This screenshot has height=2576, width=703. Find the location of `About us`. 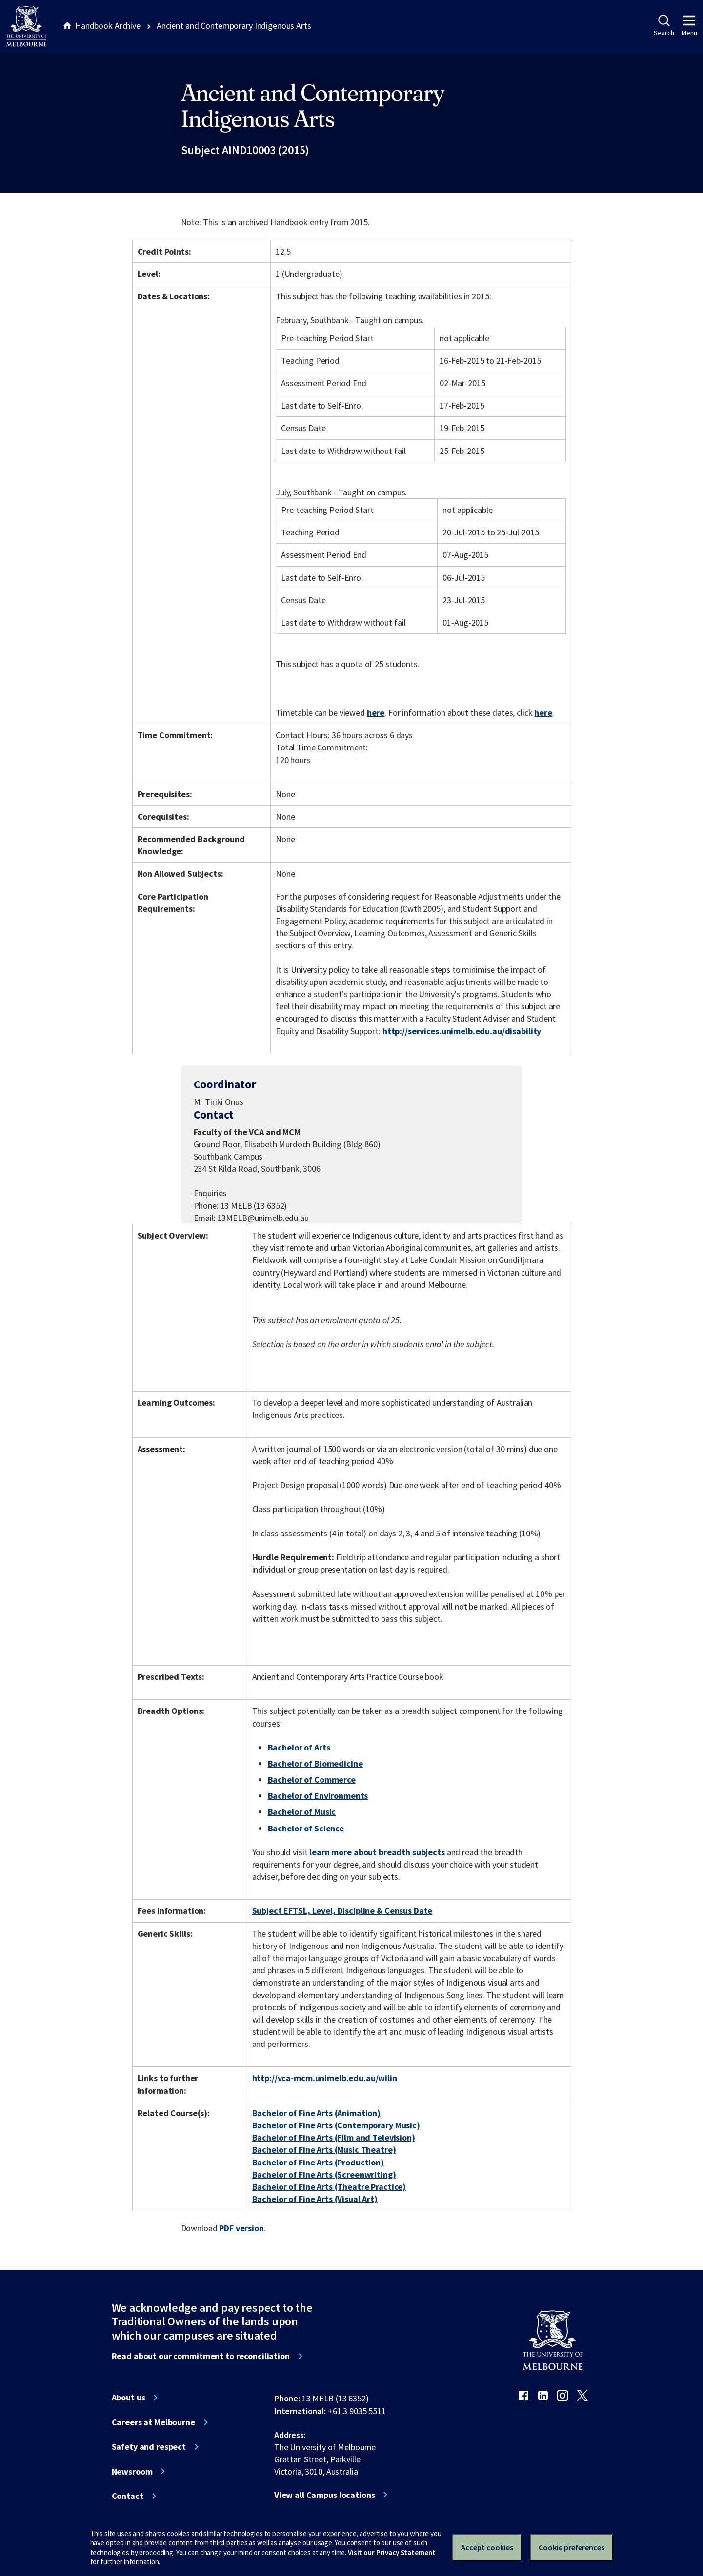

About us is located at coordinates (128, 2397).